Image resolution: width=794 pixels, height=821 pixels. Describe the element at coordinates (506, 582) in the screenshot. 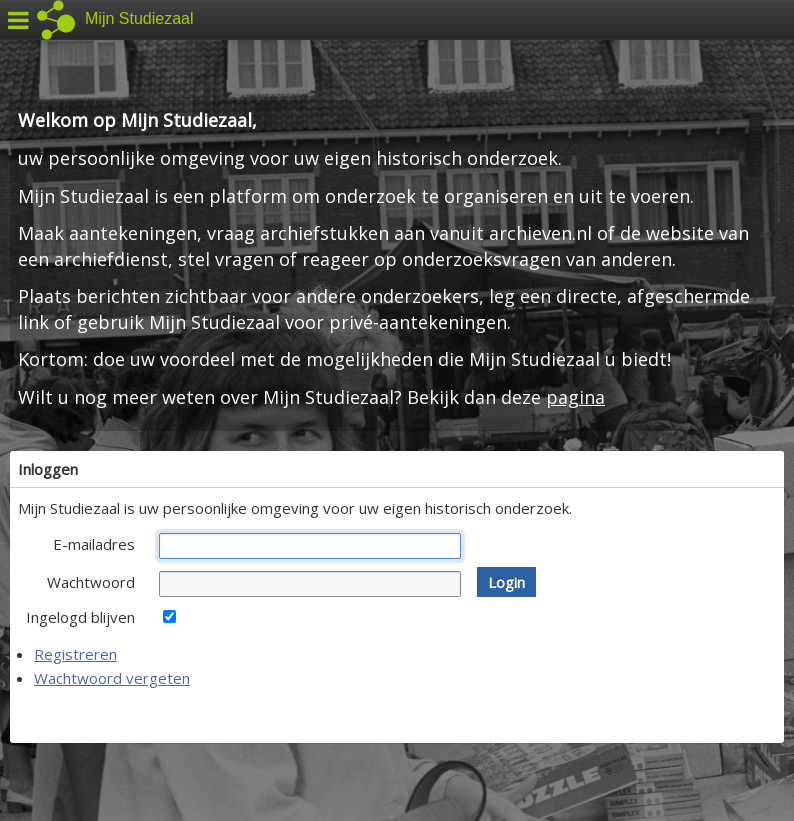

I see `[button]` at that location.